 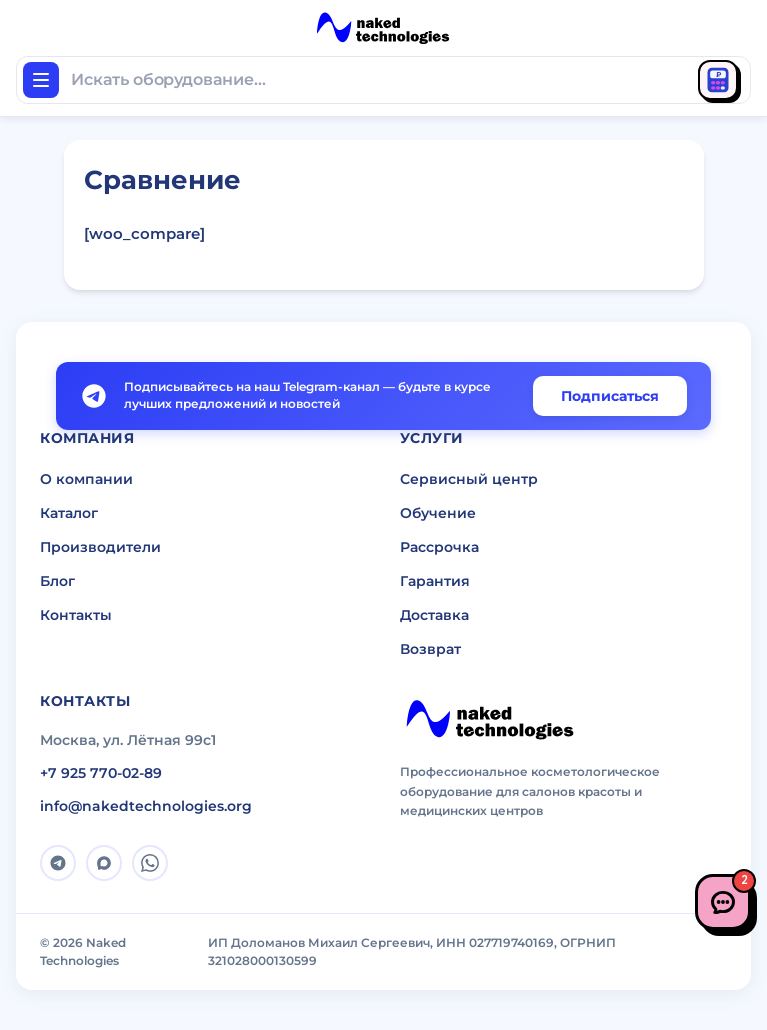 What do you see at coordinates (434, 615) in the screenshot?
I see `Доставка` at bounding box center [434, 615].